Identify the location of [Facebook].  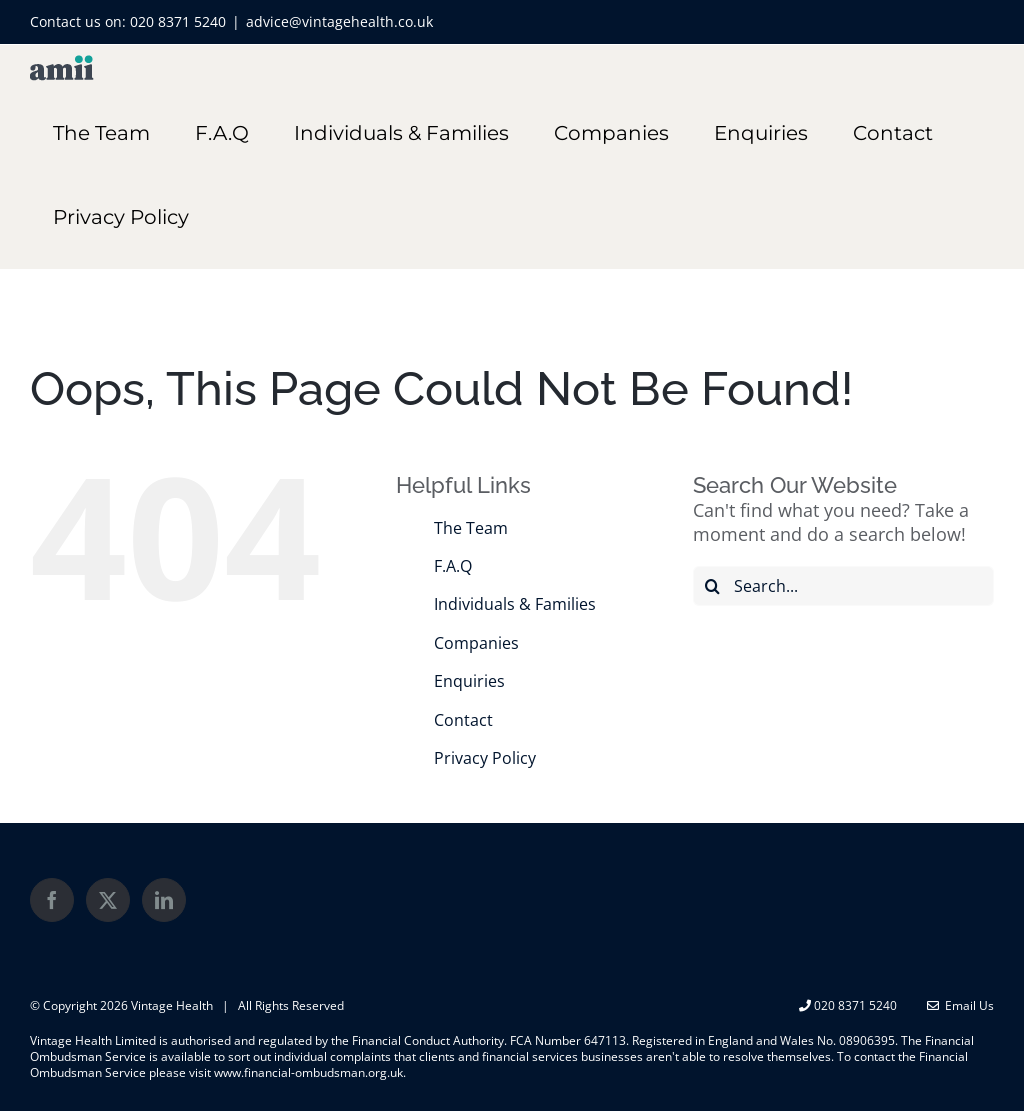
(52, 900).